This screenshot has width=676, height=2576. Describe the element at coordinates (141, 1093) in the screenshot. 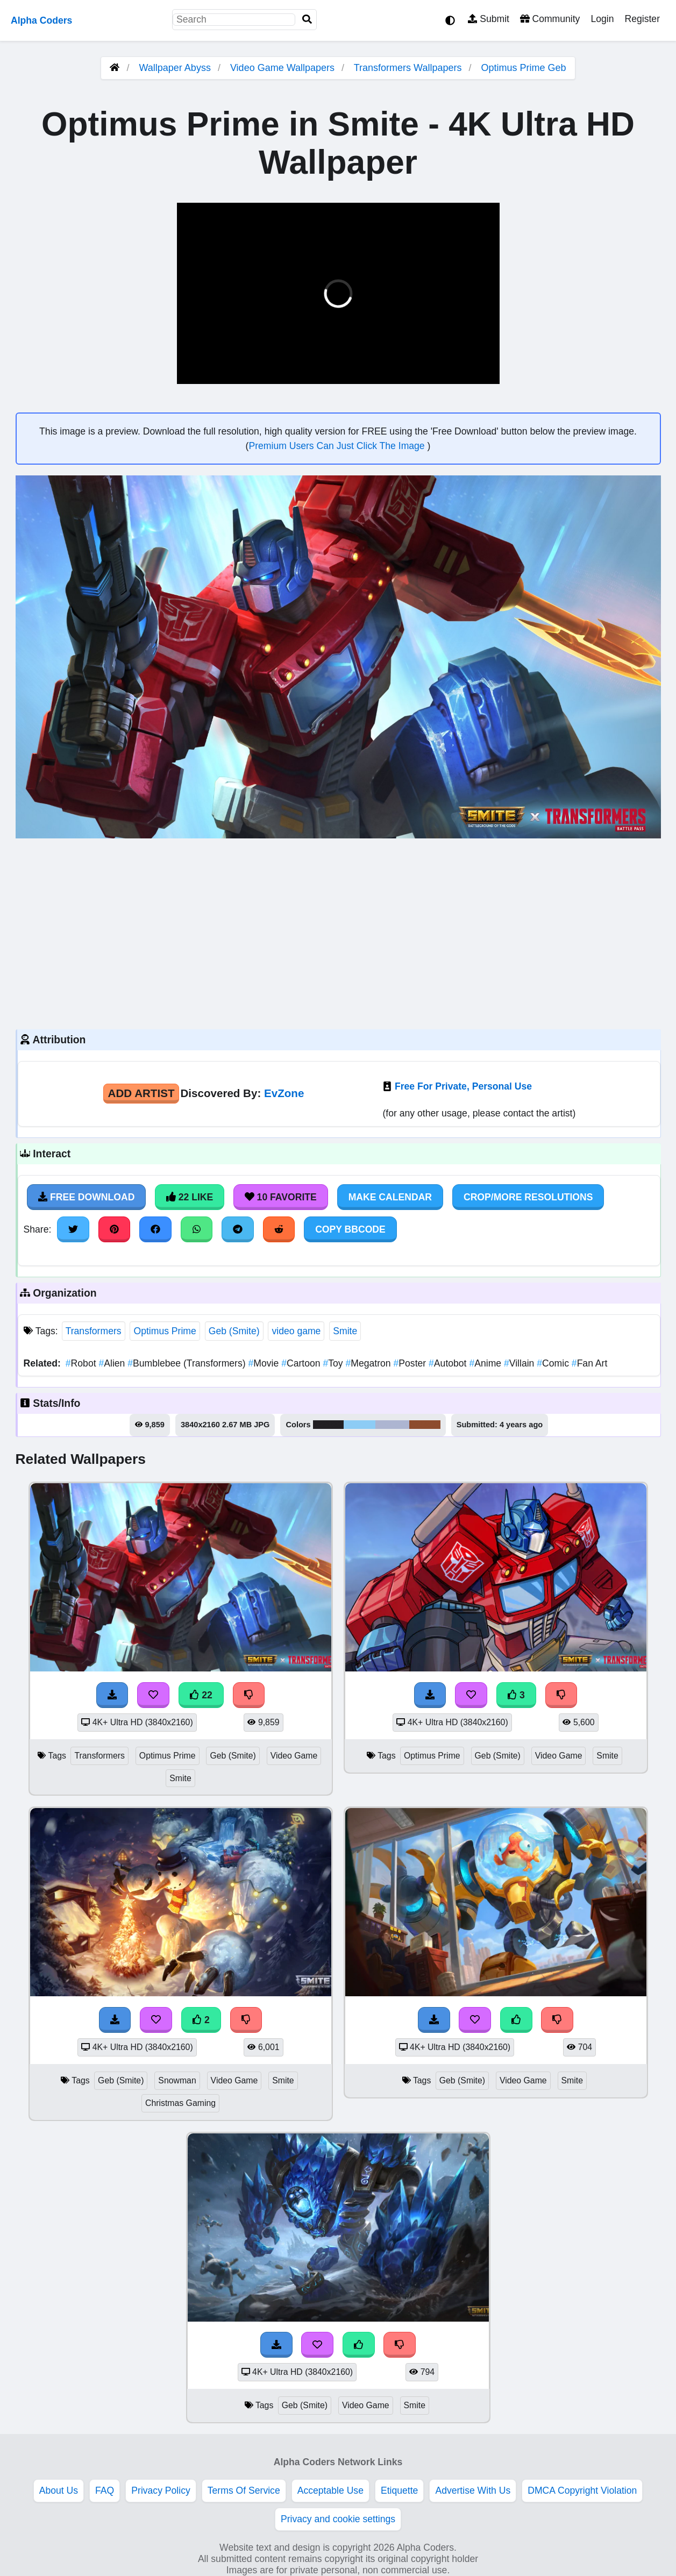

I see `Add Artist` at that location.